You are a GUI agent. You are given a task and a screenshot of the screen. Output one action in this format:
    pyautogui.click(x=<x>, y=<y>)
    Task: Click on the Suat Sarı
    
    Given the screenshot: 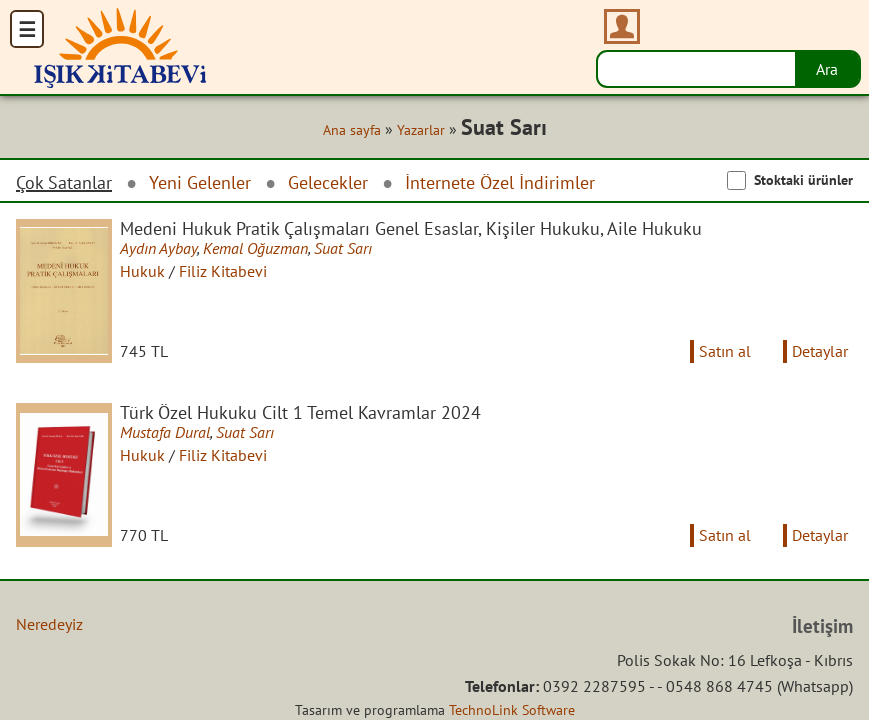 What is the action you would take?
    pyautogui.click(x=343, y=248)
    